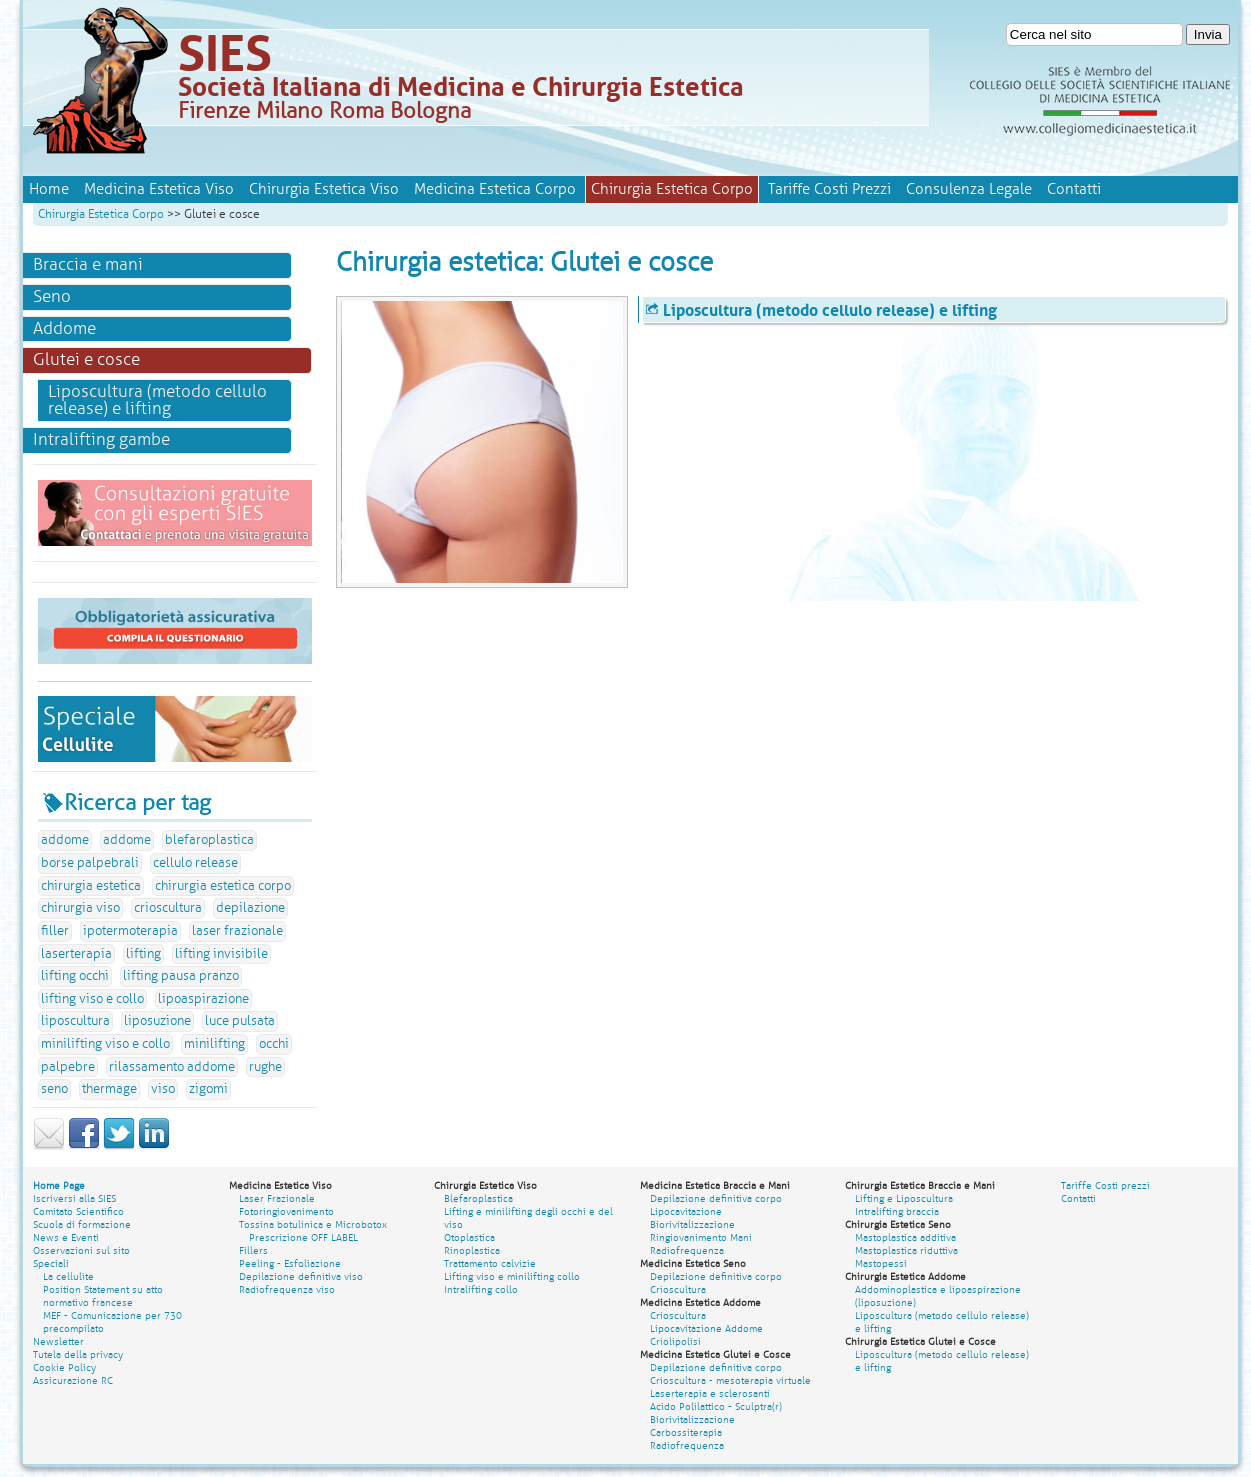  What do you see at coordinates (240, 1021) in the screenshot?
I see `luce pulsata` at bounding box center [240, 1021].